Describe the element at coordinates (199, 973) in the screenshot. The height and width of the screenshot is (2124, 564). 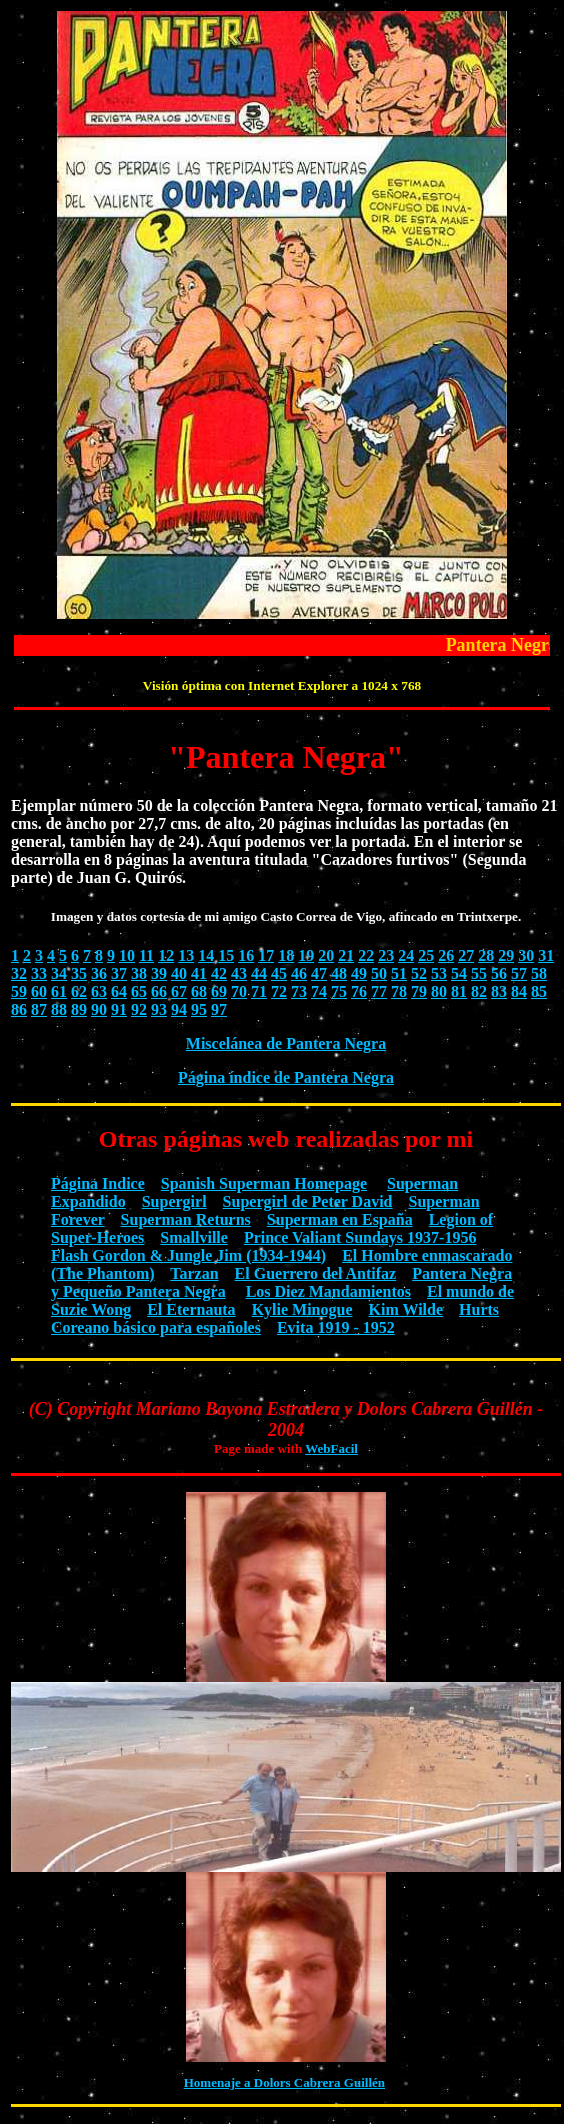
I see `41` at that location.